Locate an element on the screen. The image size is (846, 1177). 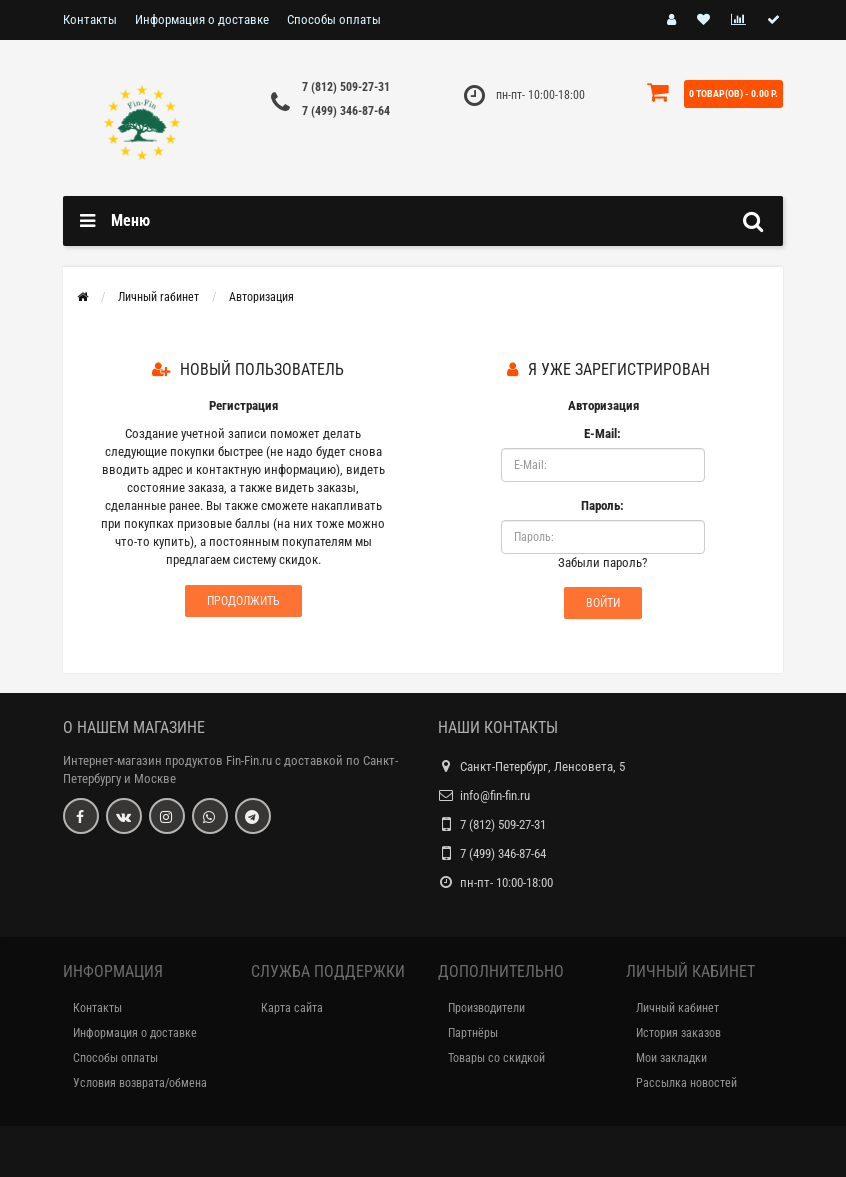
7 (499) 346-87-64 is located at coordinates (346, 111).